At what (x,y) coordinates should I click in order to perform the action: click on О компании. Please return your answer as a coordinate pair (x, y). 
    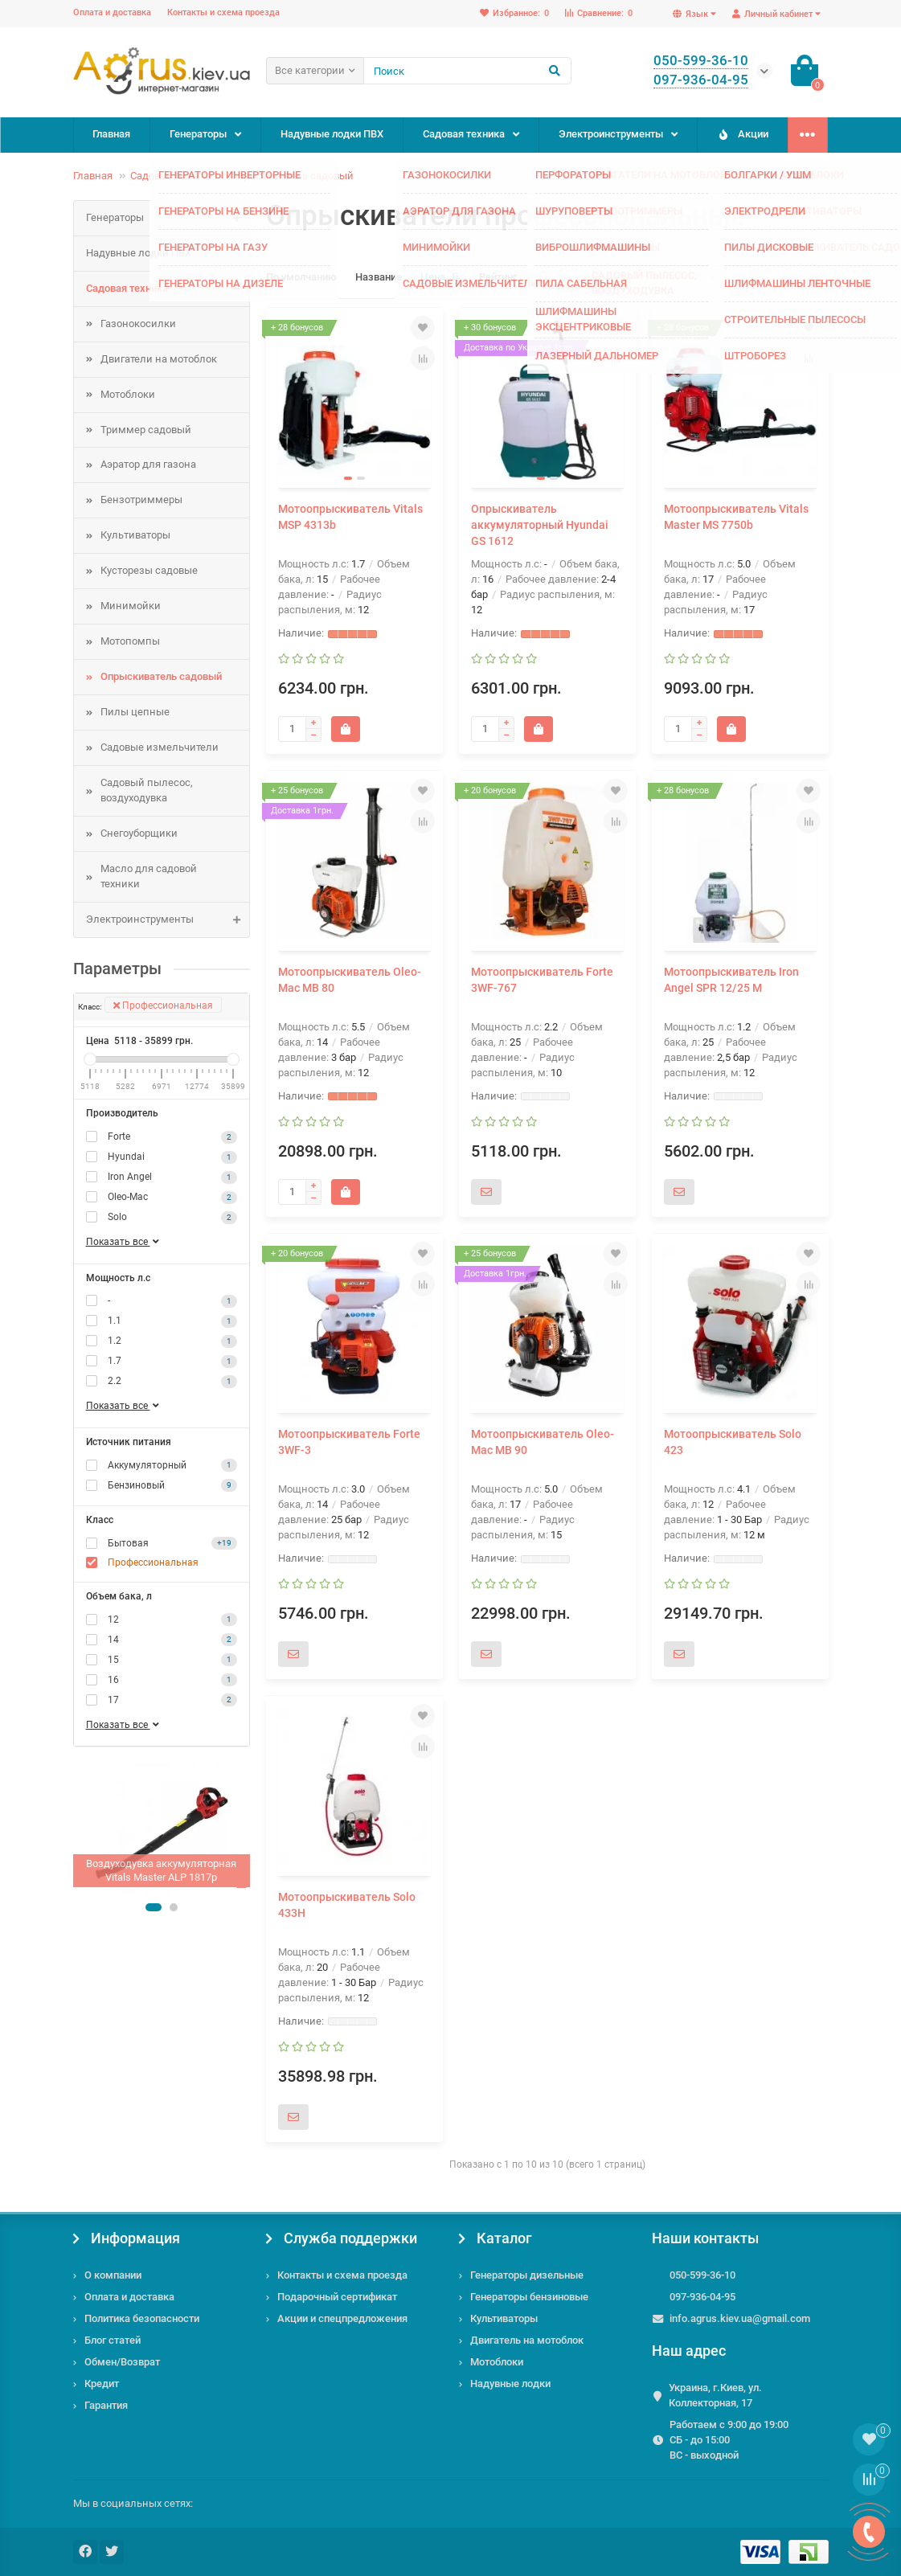
    Looking at the image, I should click on (112, 2275).